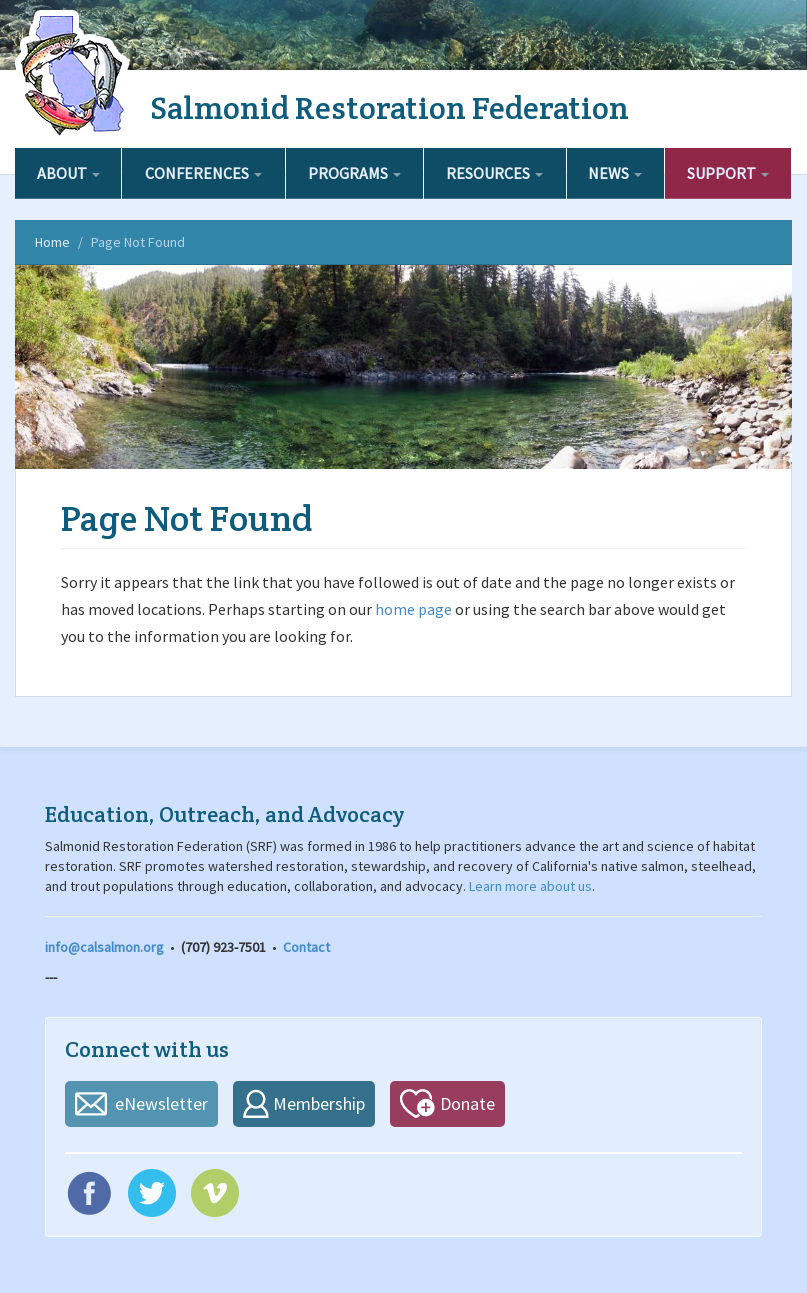 This screenshot has width=807, height=1293. Describe the element at coordinates (413, 609) in the screenshot. I see `home page` at that location.